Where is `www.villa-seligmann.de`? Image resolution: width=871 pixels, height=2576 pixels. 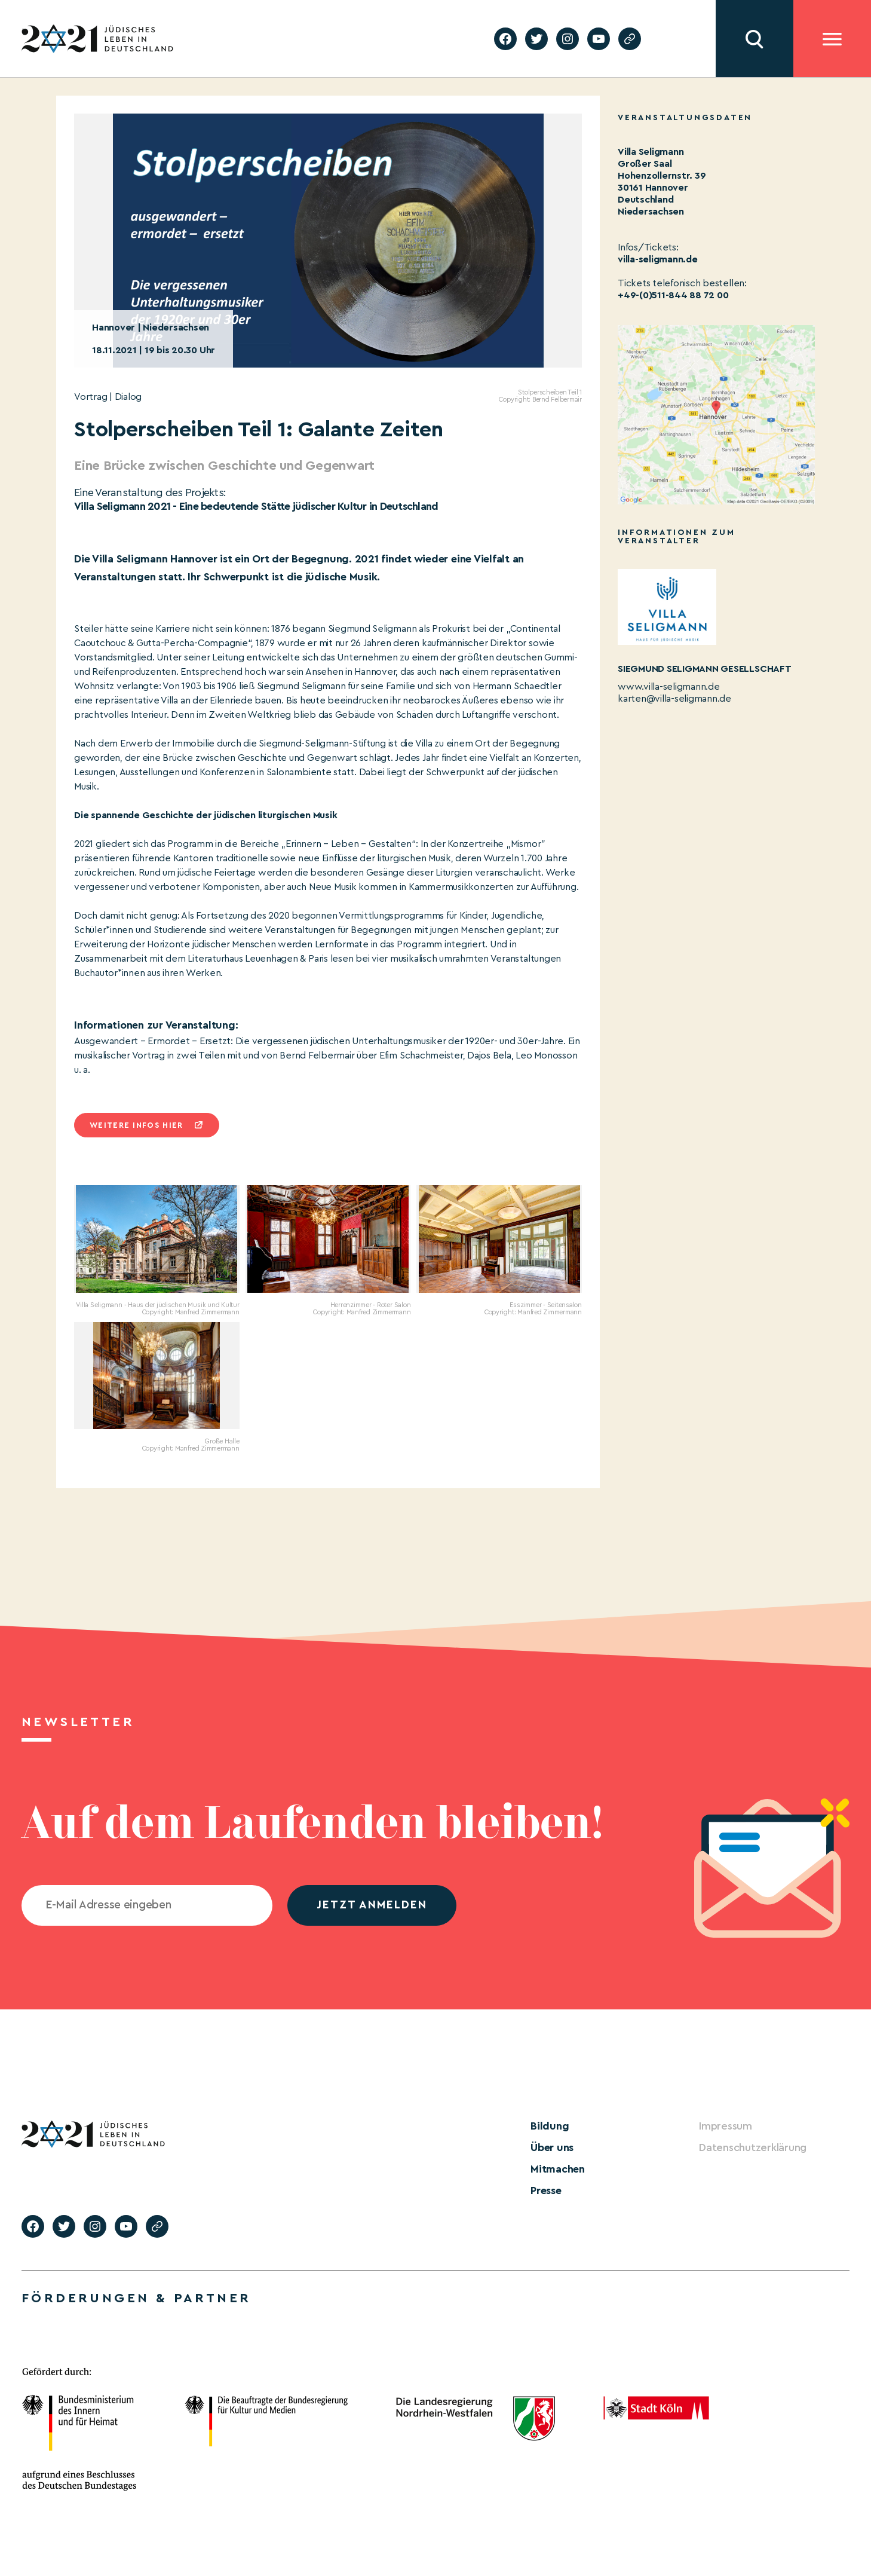 www.villa-seligmann.de is located at coordinates (669, 687).